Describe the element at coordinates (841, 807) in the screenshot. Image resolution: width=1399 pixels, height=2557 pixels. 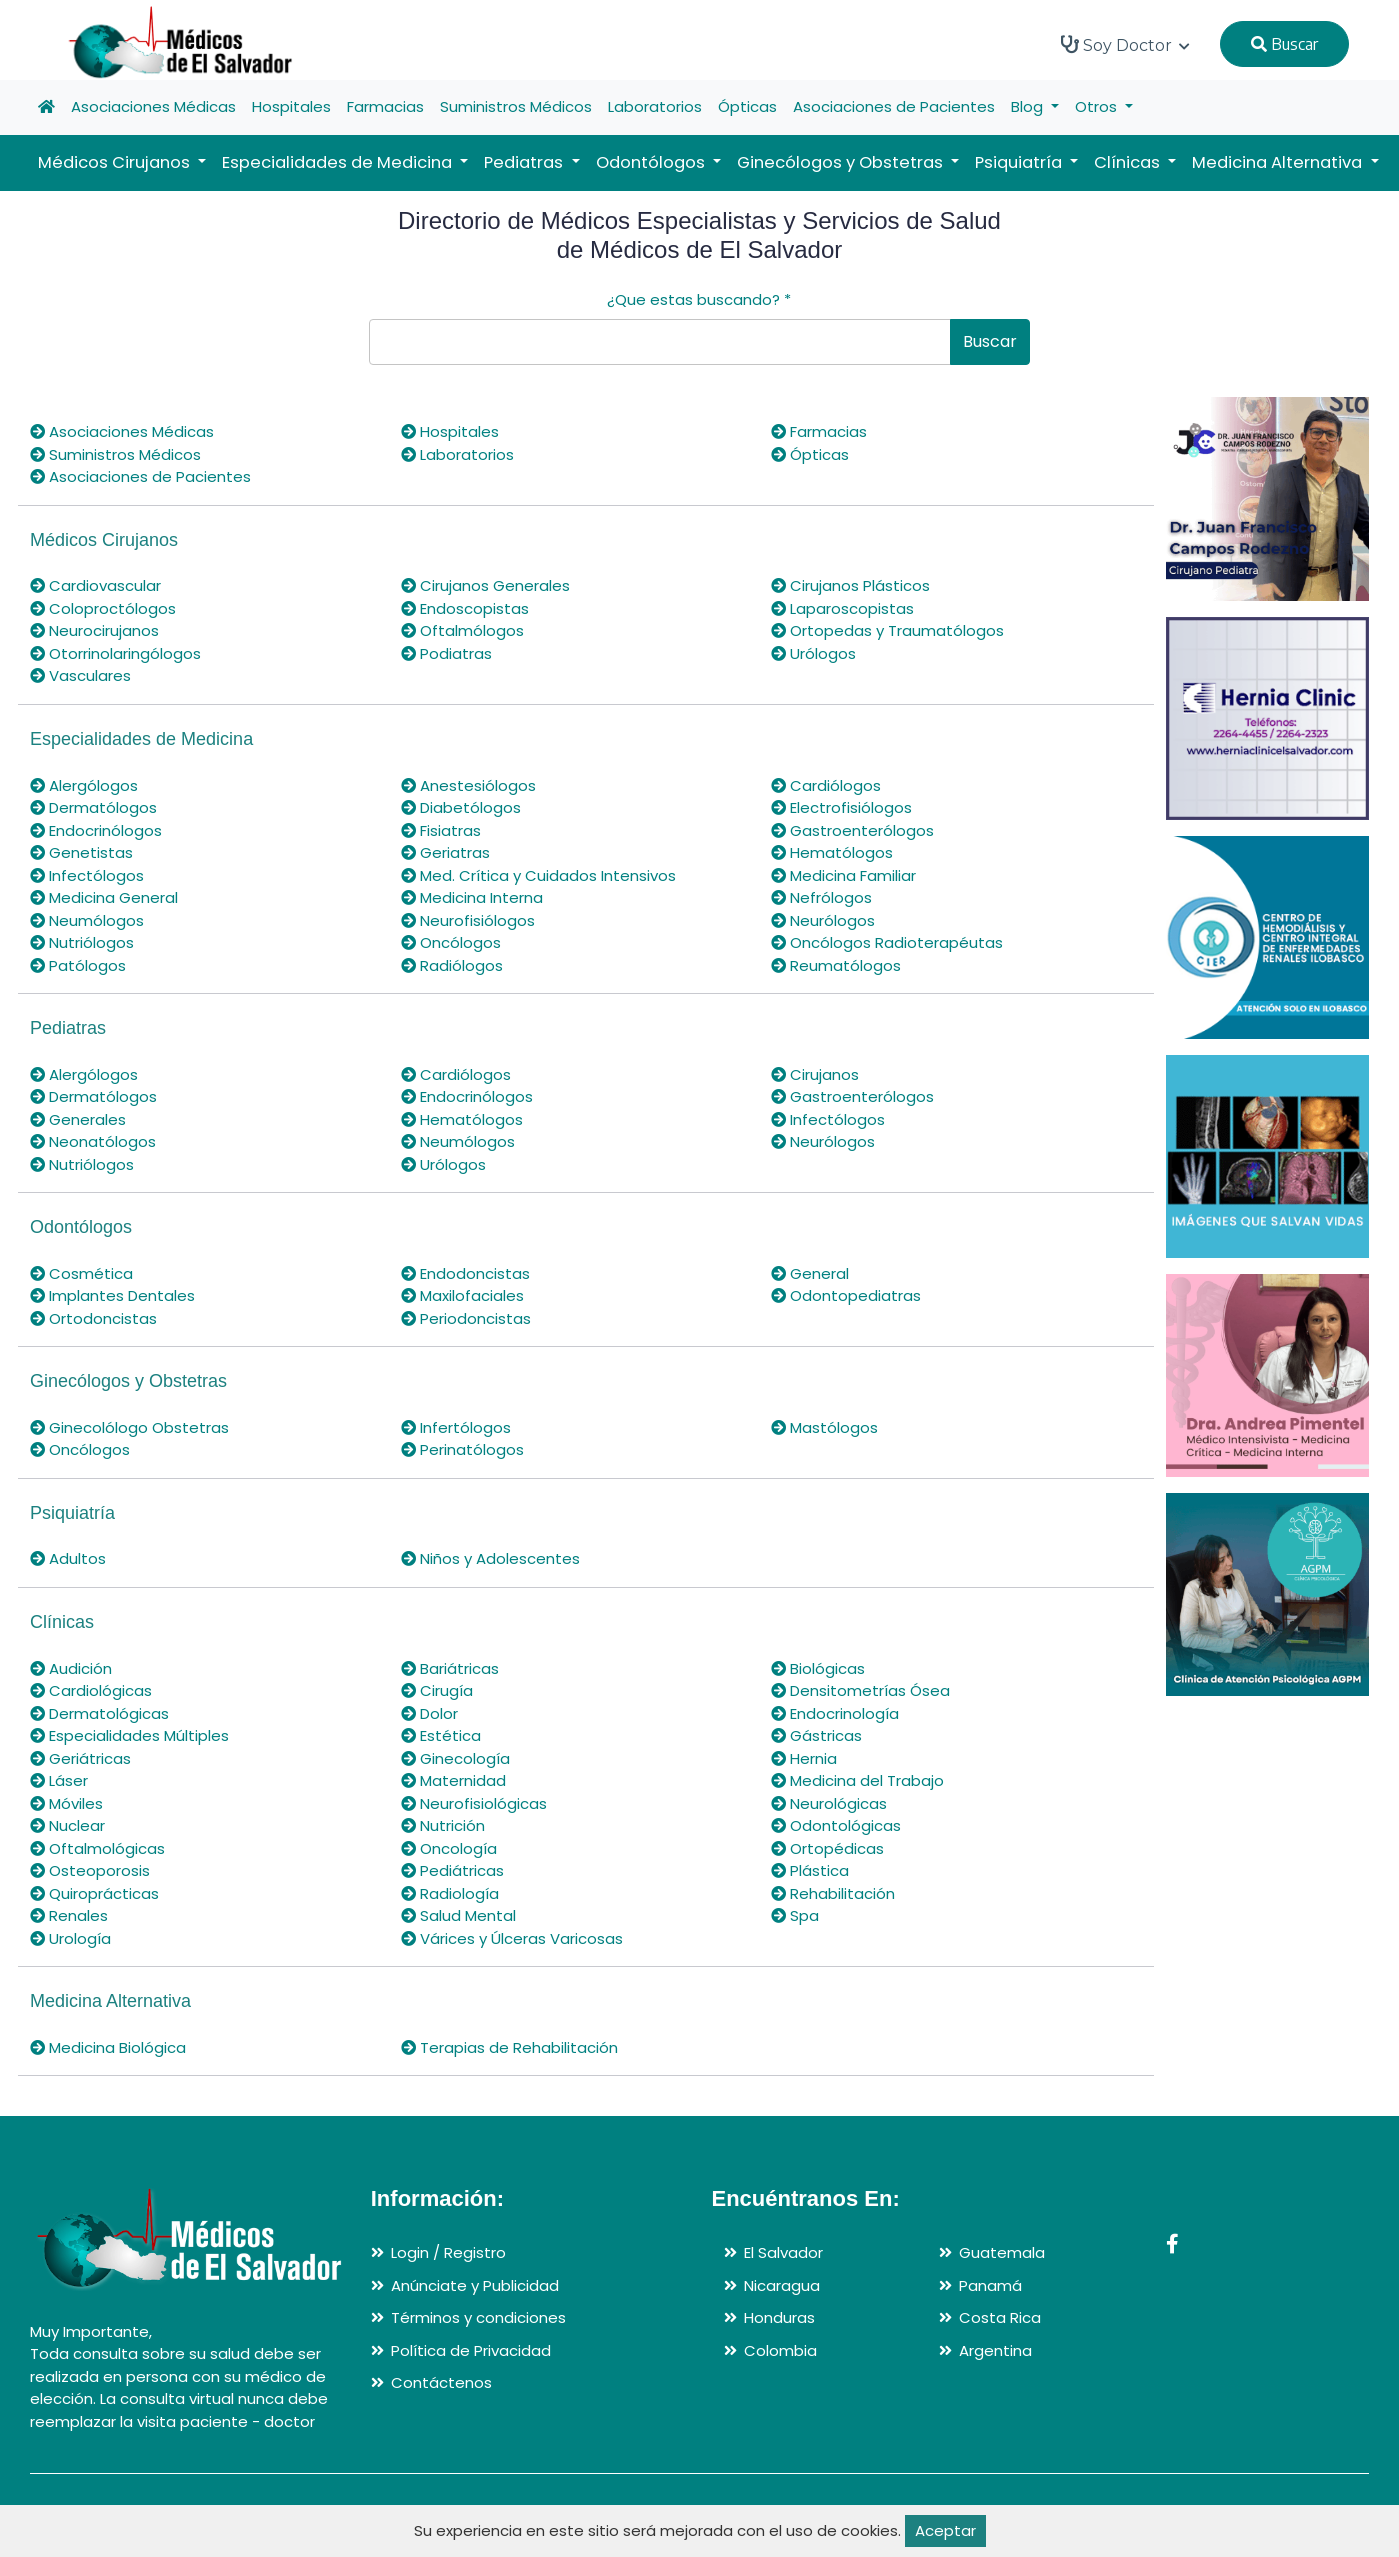
I see `Electrofisiólogos` at that location.